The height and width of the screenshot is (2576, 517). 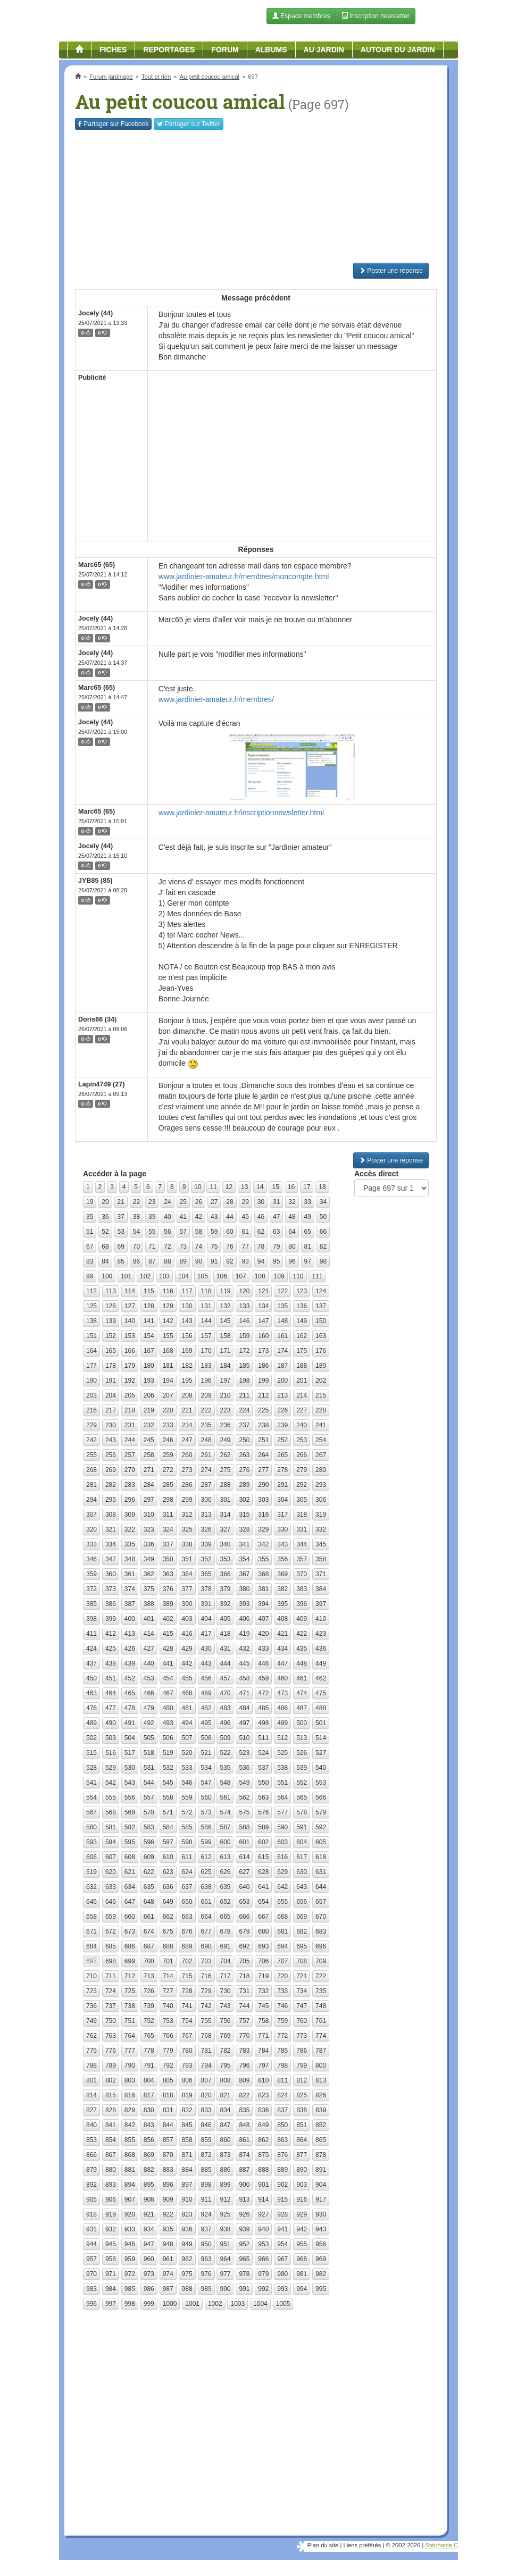 What do you see at coordinates (187, 1380) in the screenshot?
I see `195` at bounding box center [187, 1380].